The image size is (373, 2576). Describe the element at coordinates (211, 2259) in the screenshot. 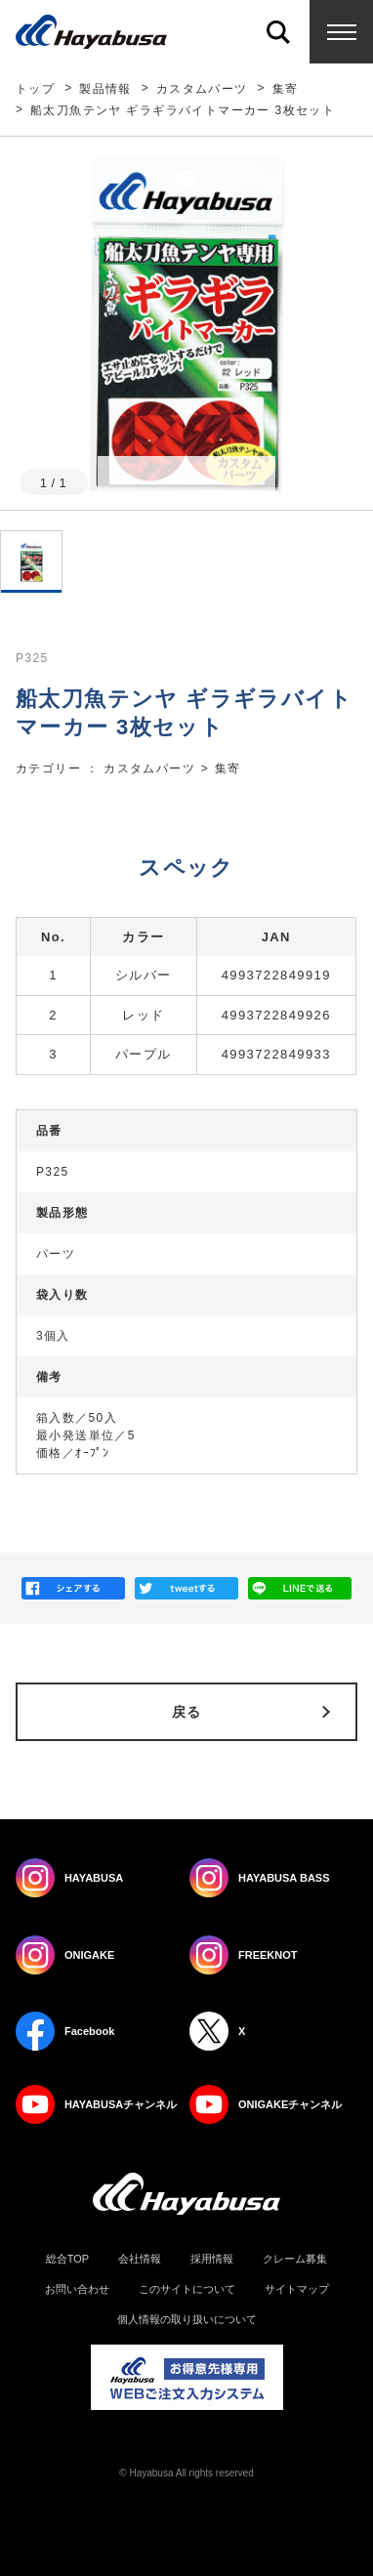

I see `採用情報` at that location.